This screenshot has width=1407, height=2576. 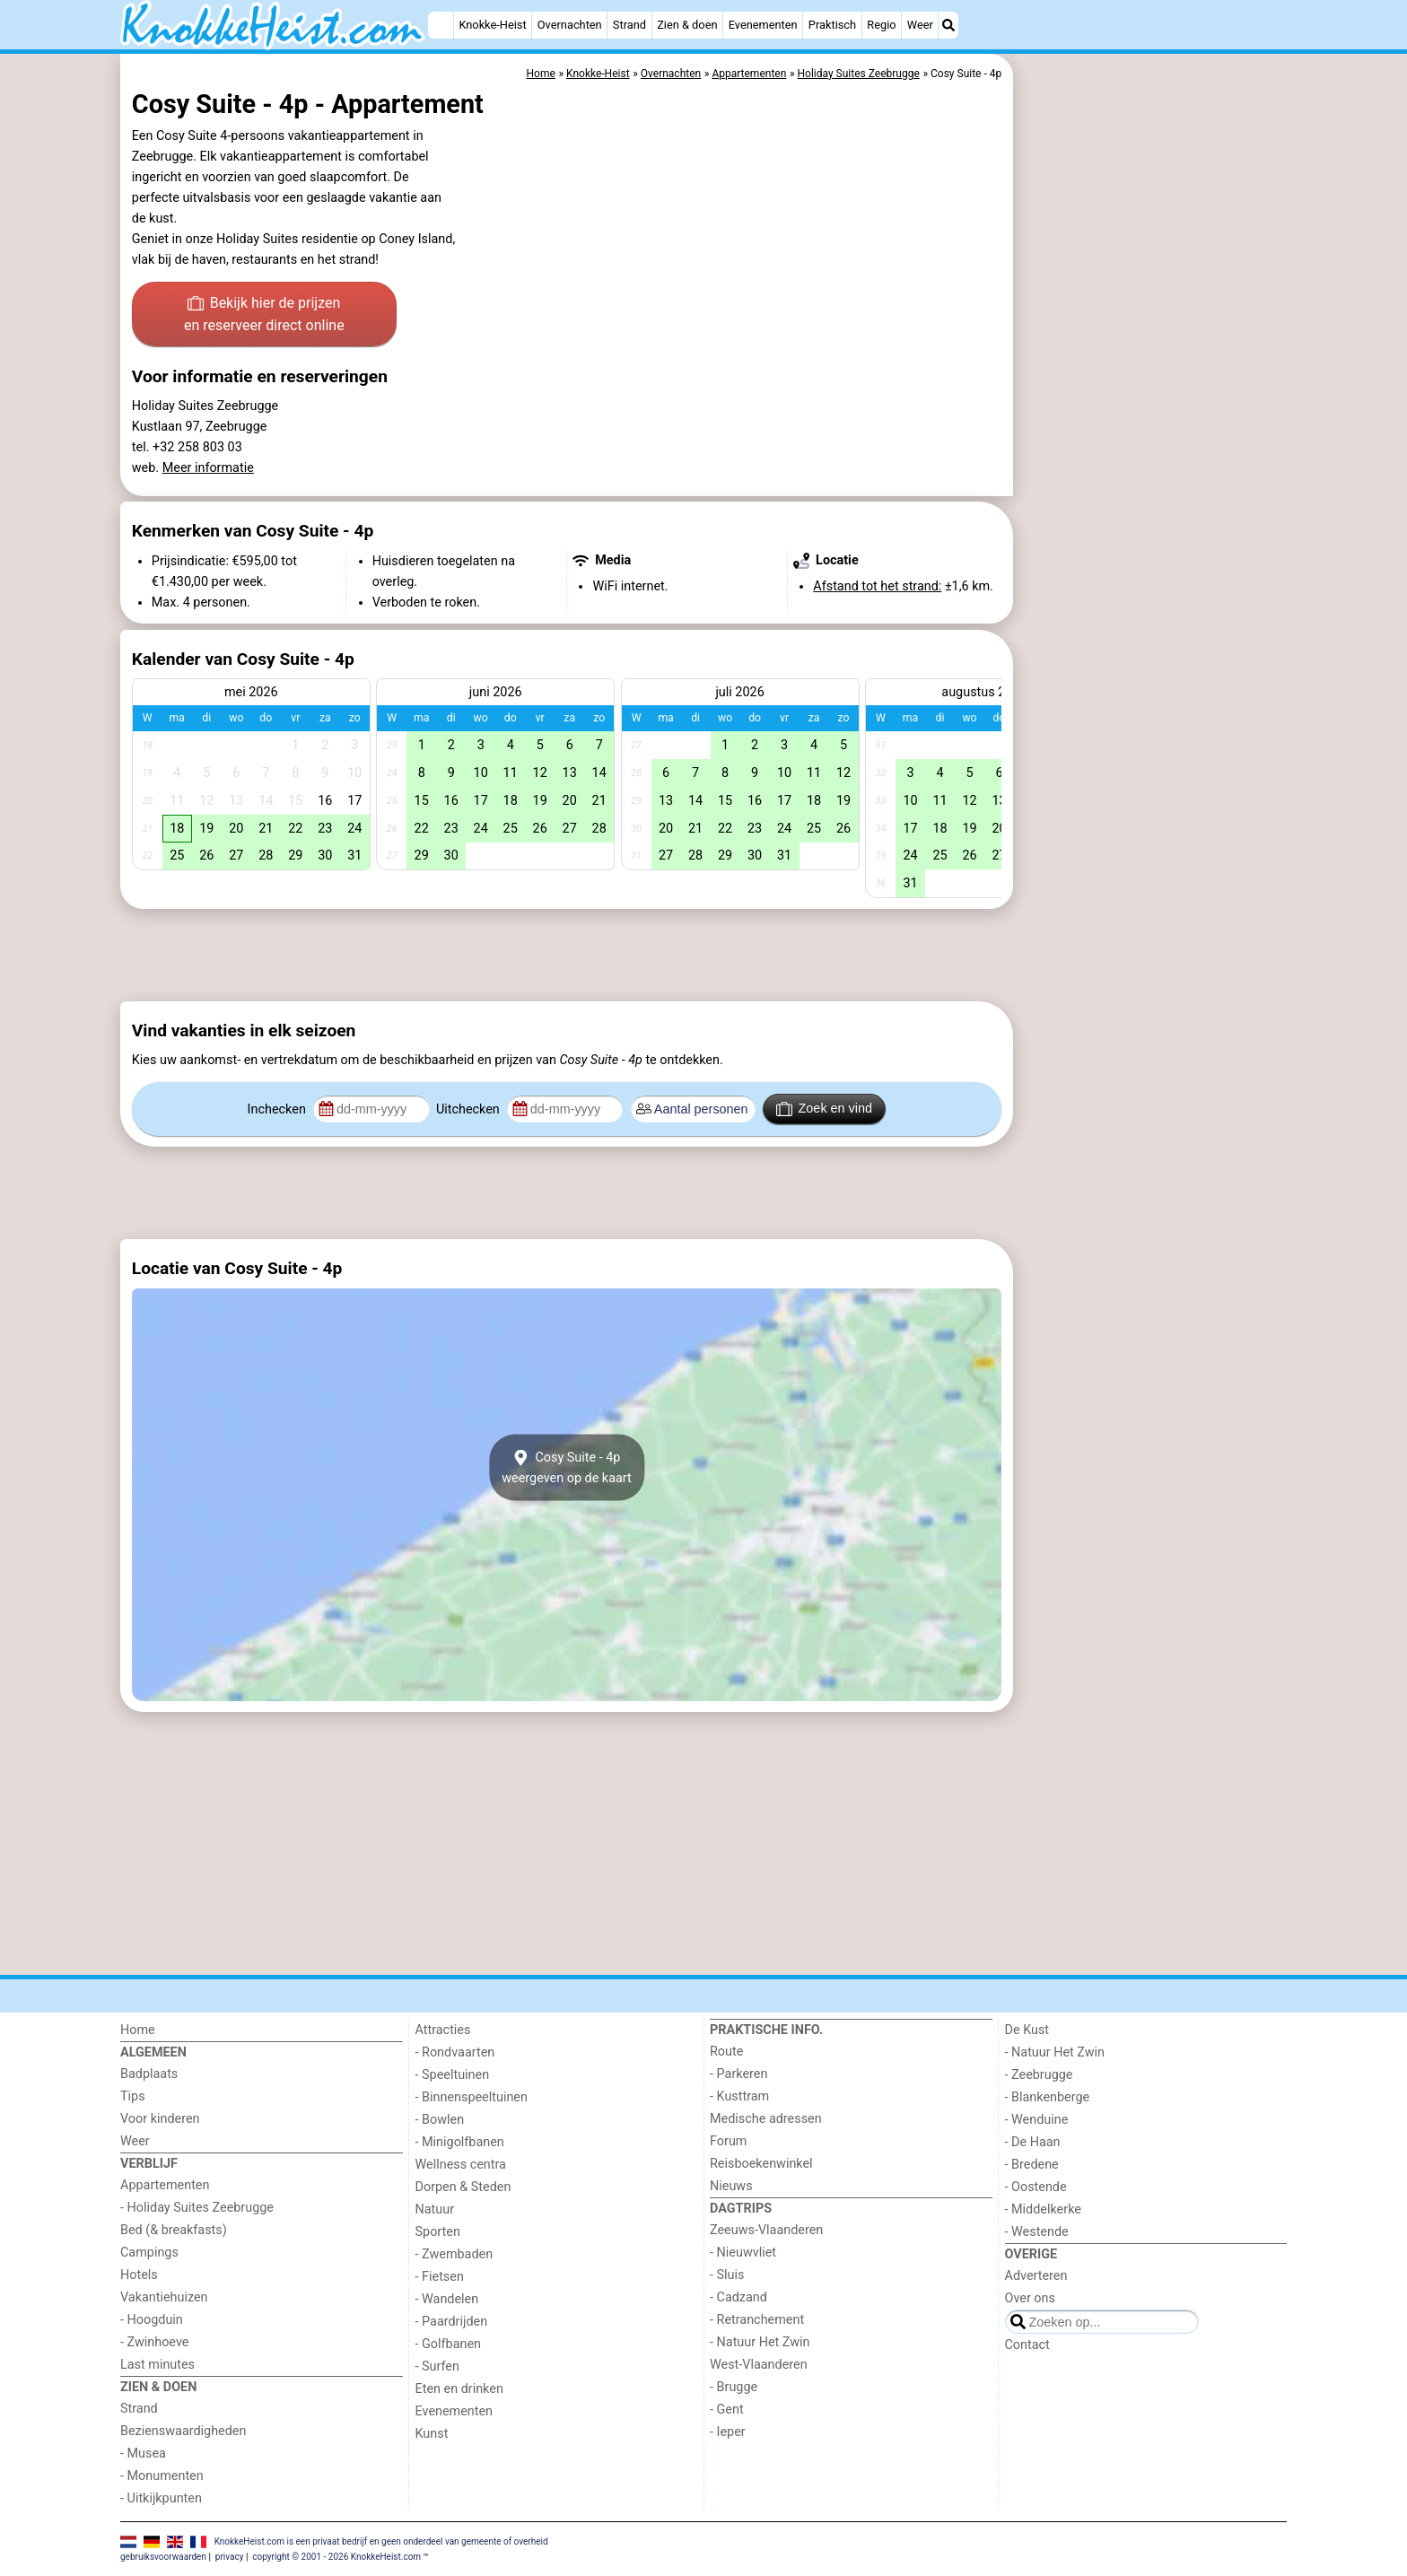 I want to click on Weer, so click(x=920, y=24).